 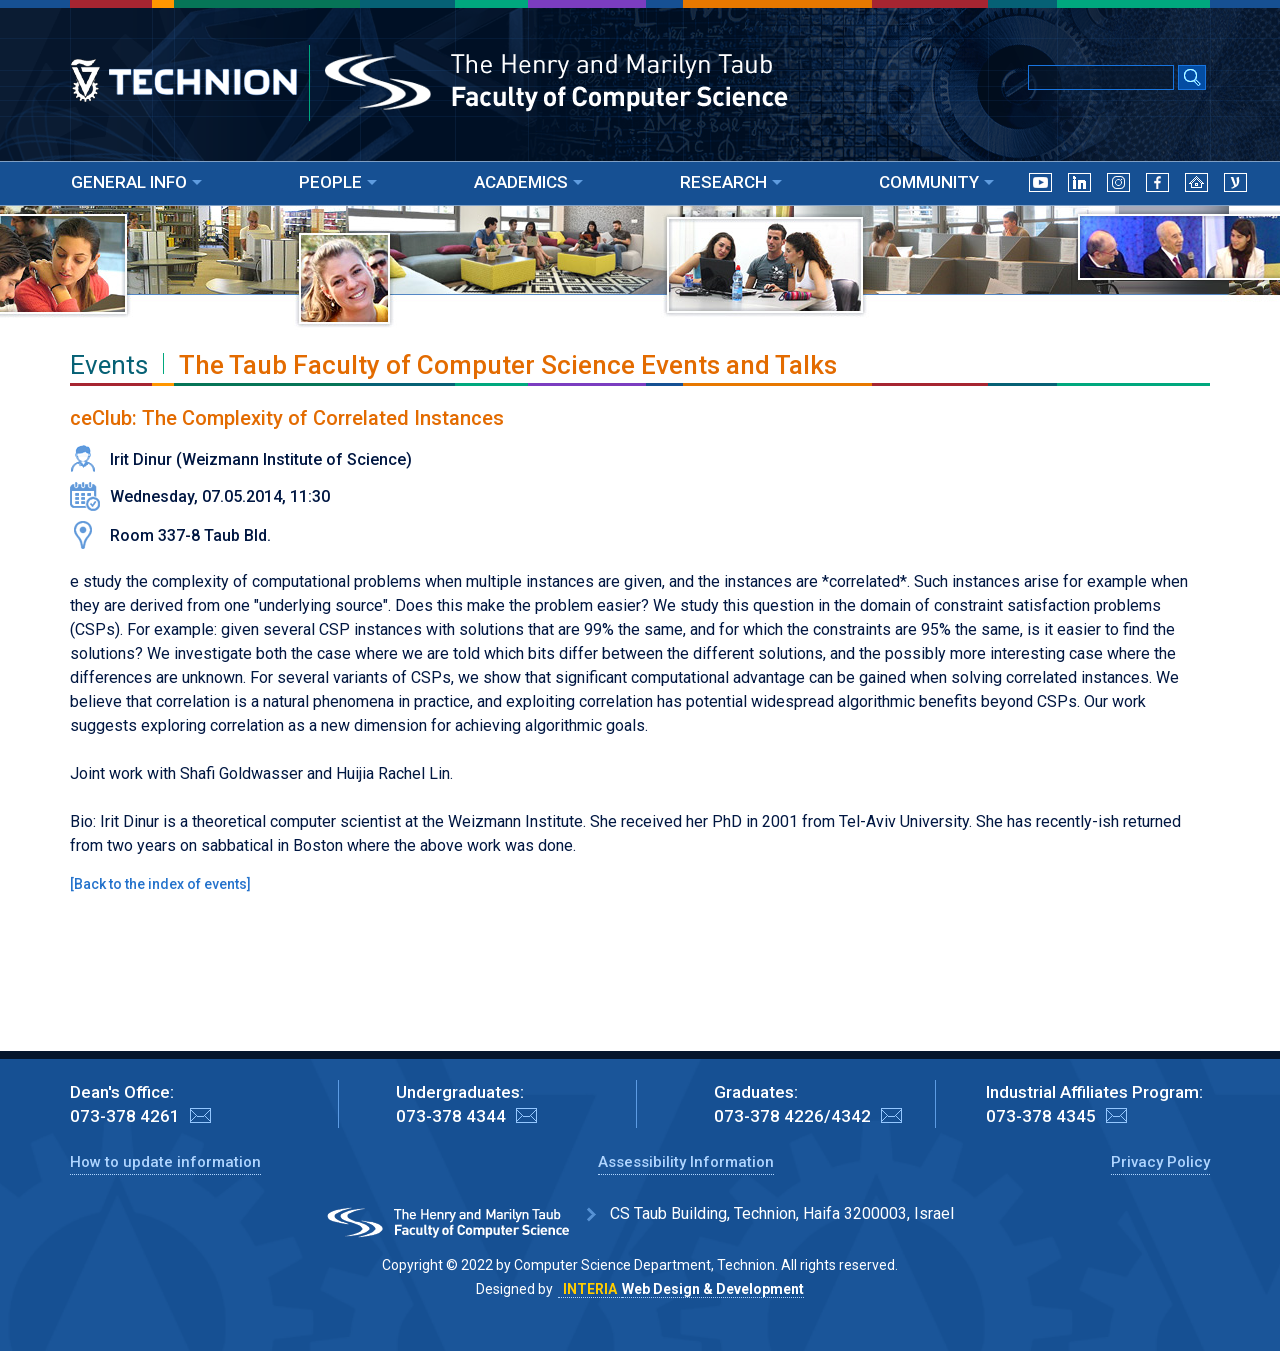 I want to click on RESEARCH, so click(x=731, y=182).